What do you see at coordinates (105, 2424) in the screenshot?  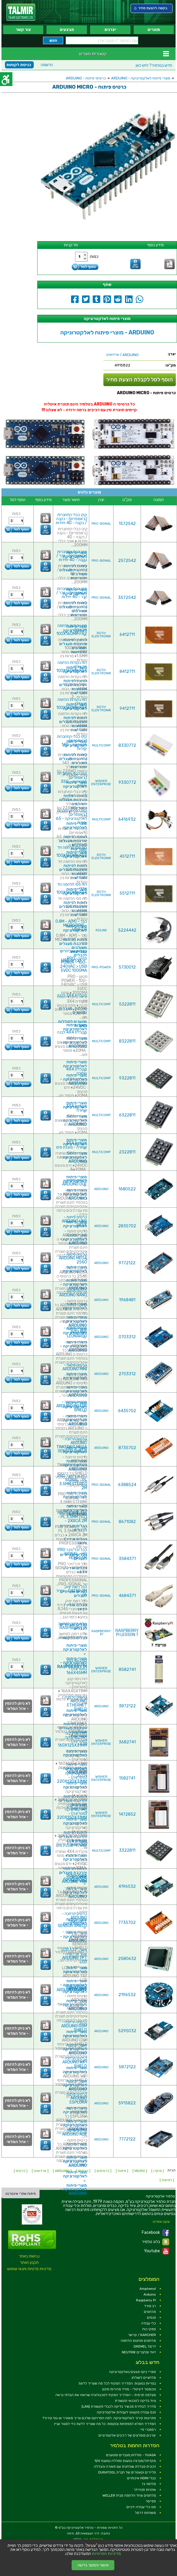 I see `המדריך המלא למפתחות ובוקסות: כל מה שצריך לדעת כדי לסגור עניין [link]` at bounding box center [105, 2424].